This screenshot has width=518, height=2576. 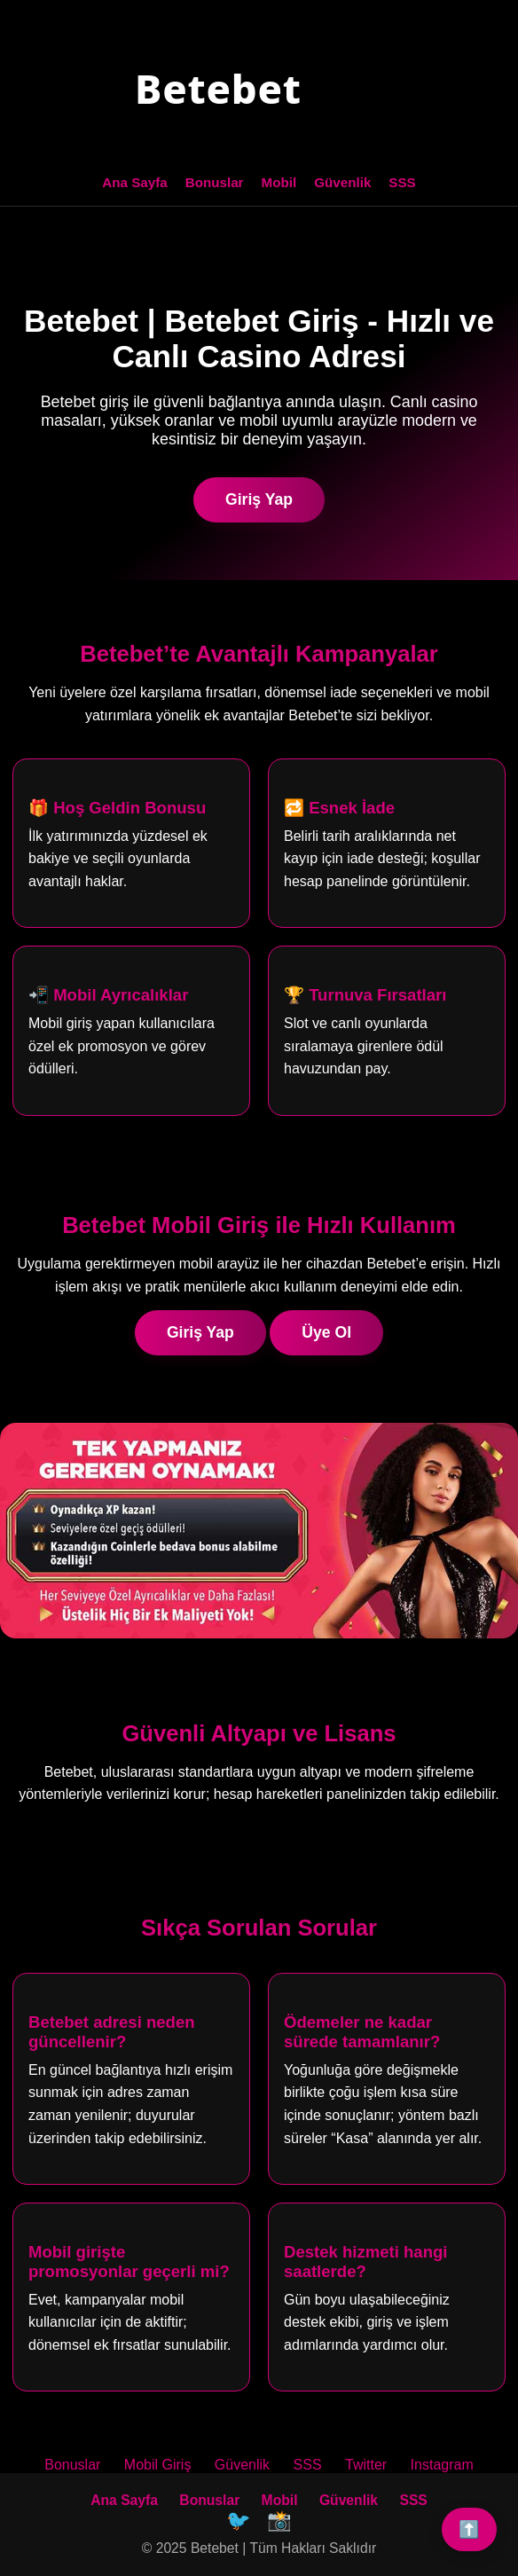 What do you see at coordinates (442, 2464) in the screenshot?
I see `Instagram` at bounding box center [442, 2464].